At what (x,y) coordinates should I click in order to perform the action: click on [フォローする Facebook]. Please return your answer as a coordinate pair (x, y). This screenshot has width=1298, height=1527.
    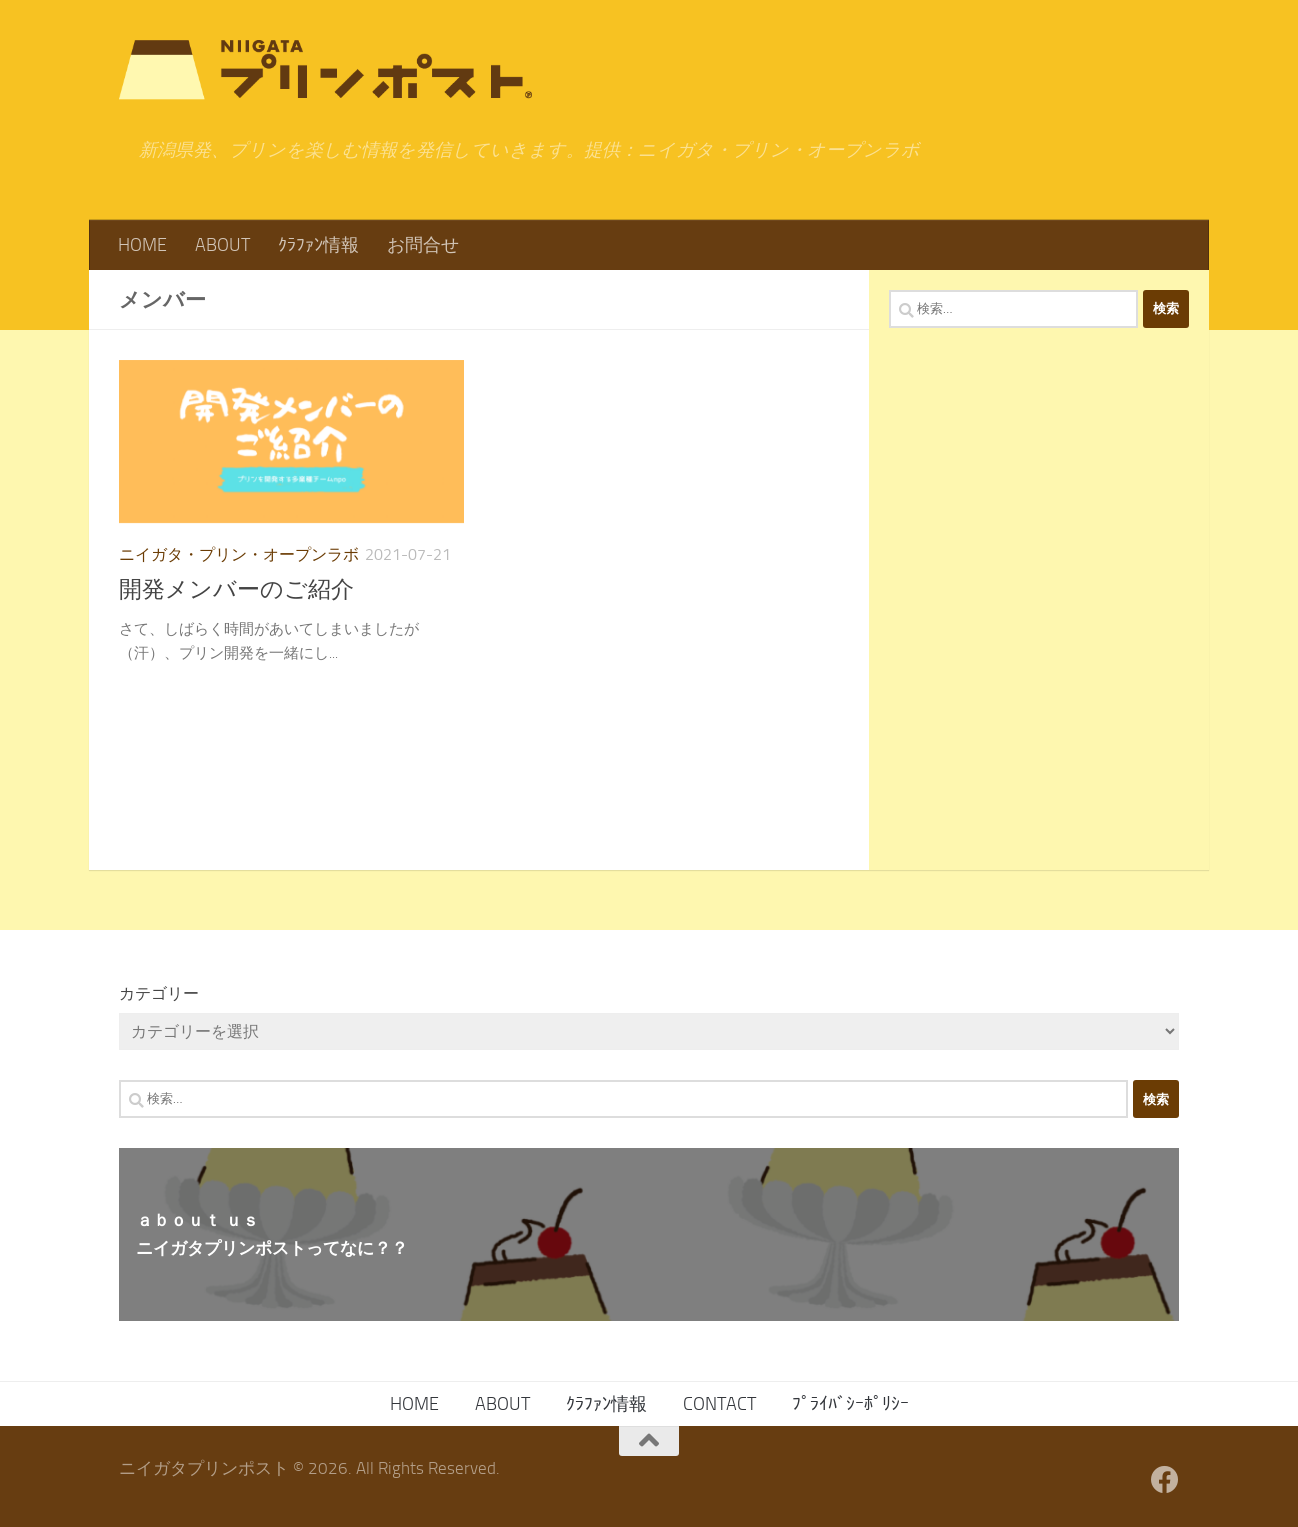
    Looking at the image, I should click on (1165, 1480).